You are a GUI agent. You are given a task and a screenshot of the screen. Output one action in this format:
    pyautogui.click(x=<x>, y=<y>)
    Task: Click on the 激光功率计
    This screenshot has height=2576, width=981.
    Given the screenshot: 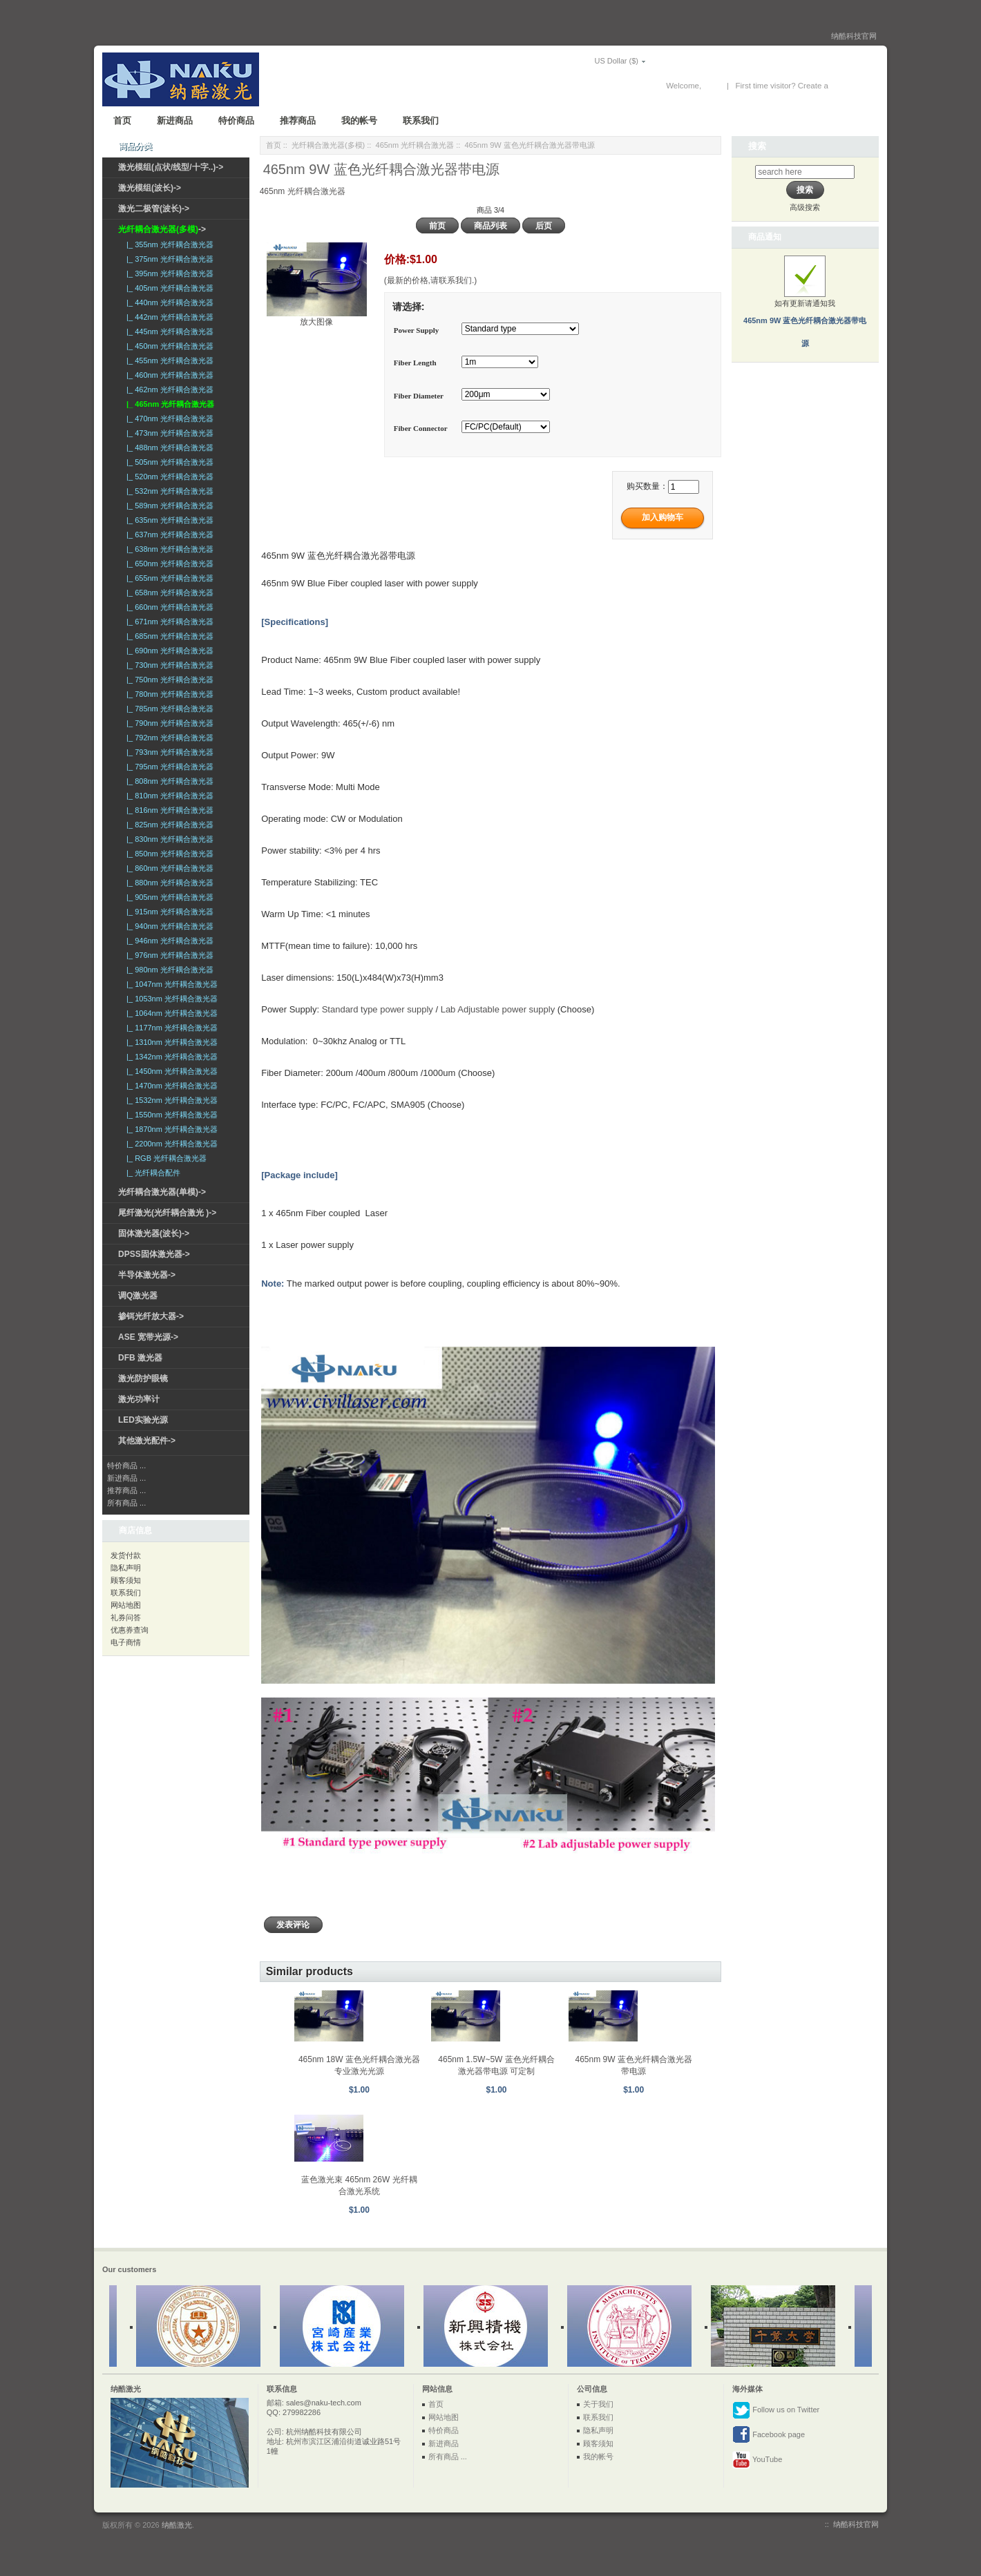 What is the action you would take?
    pyautogui.click(x=139, y=1399)
    